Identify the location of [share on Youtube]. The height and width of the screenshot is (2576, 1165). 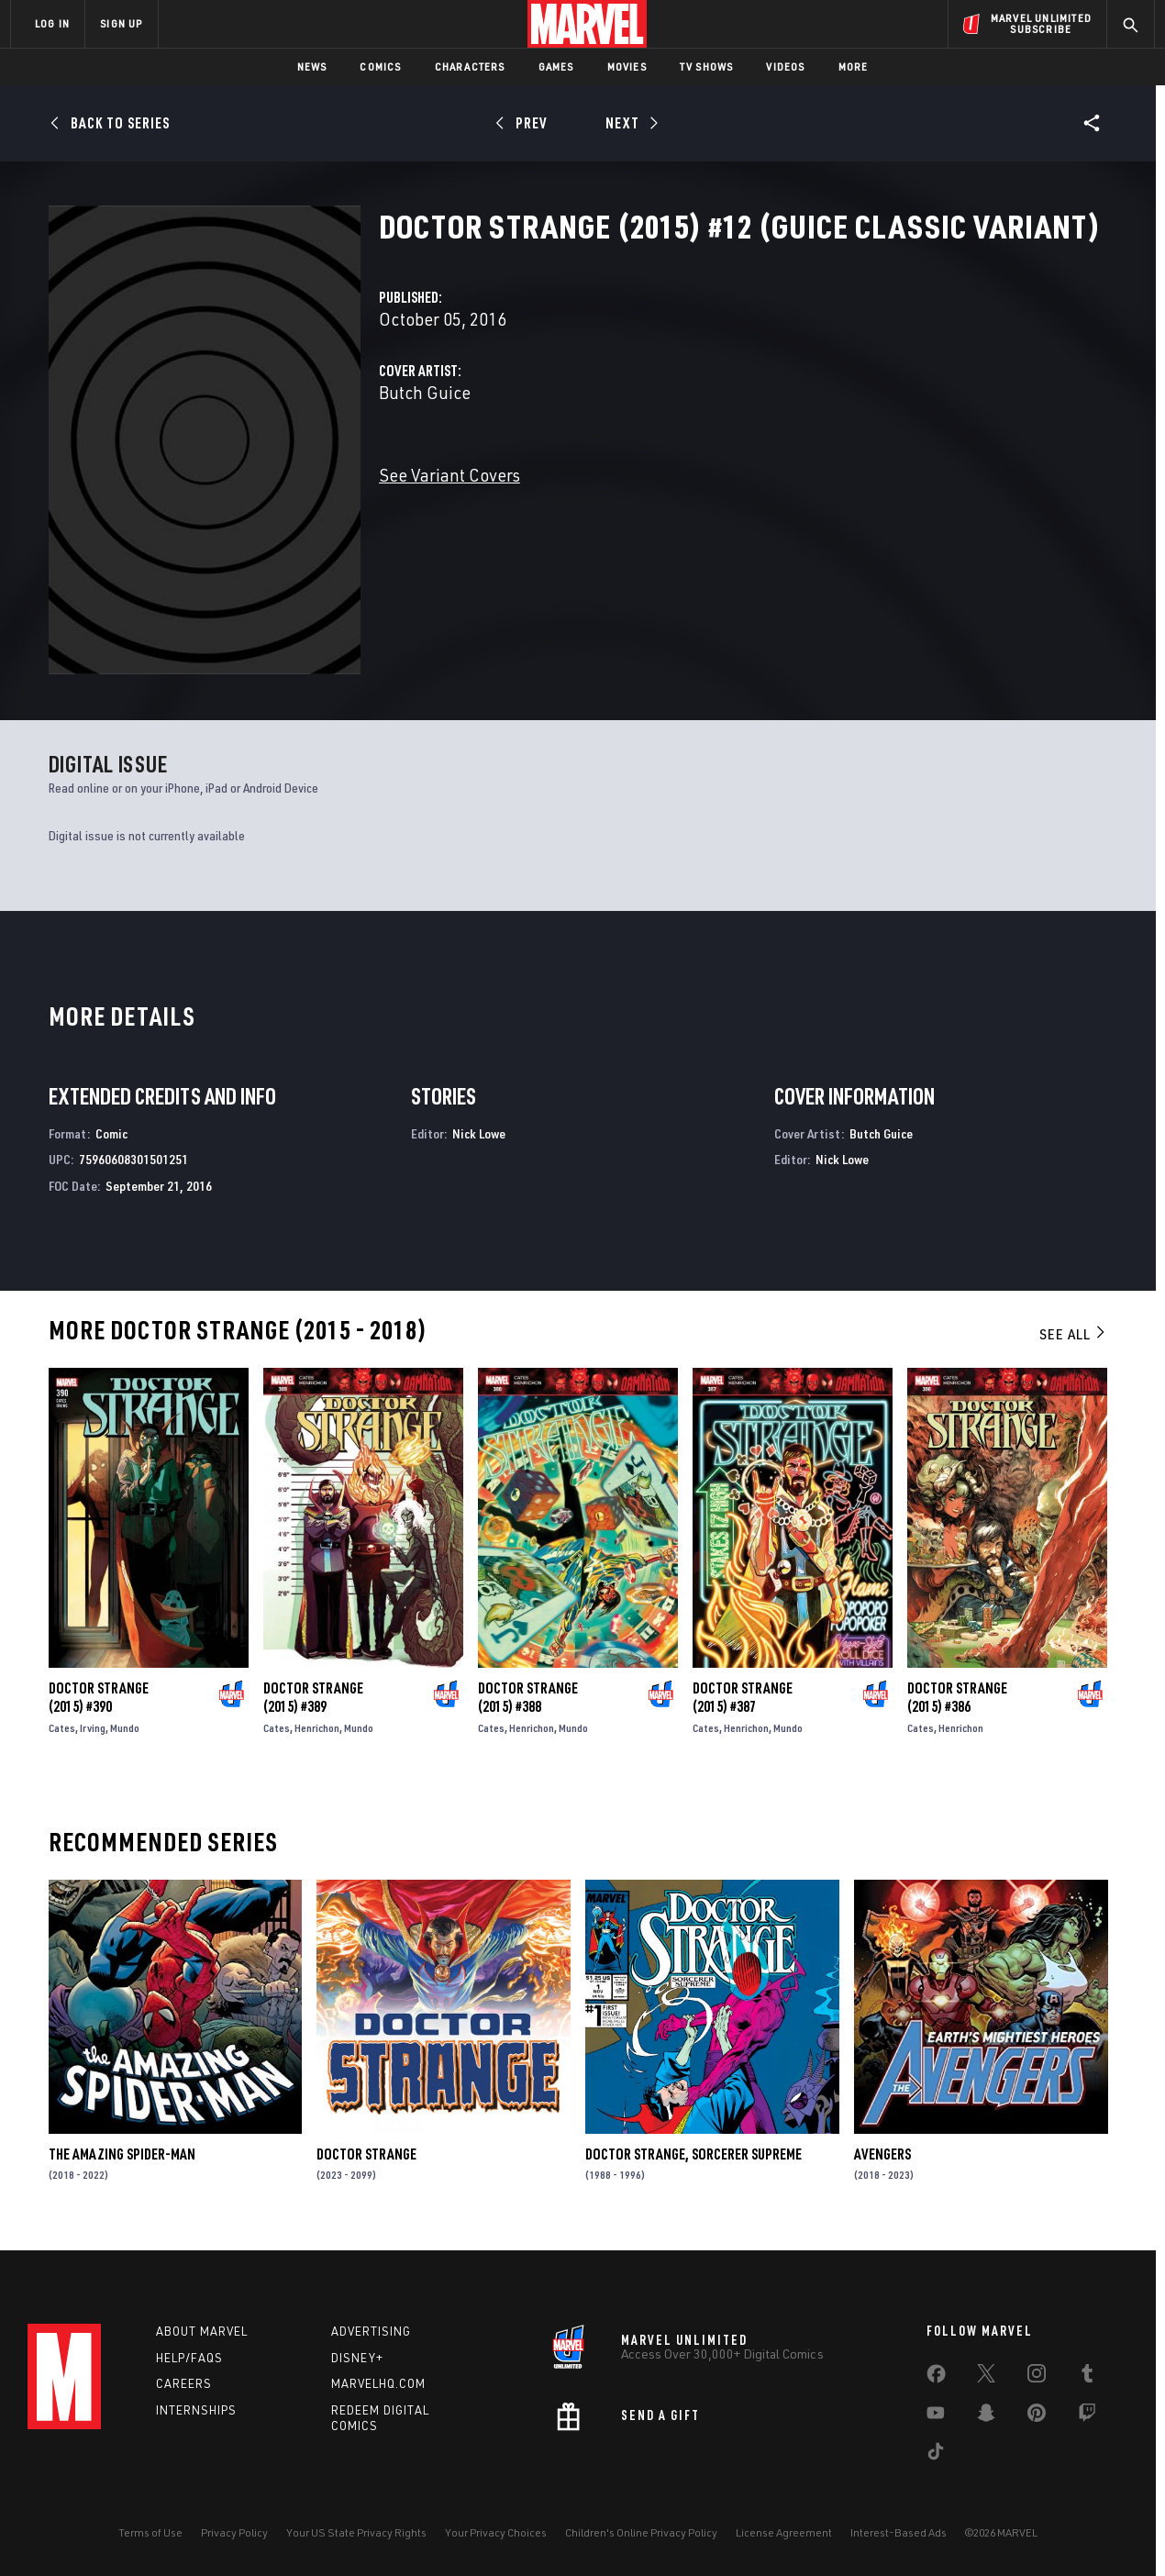
(935, 2416).